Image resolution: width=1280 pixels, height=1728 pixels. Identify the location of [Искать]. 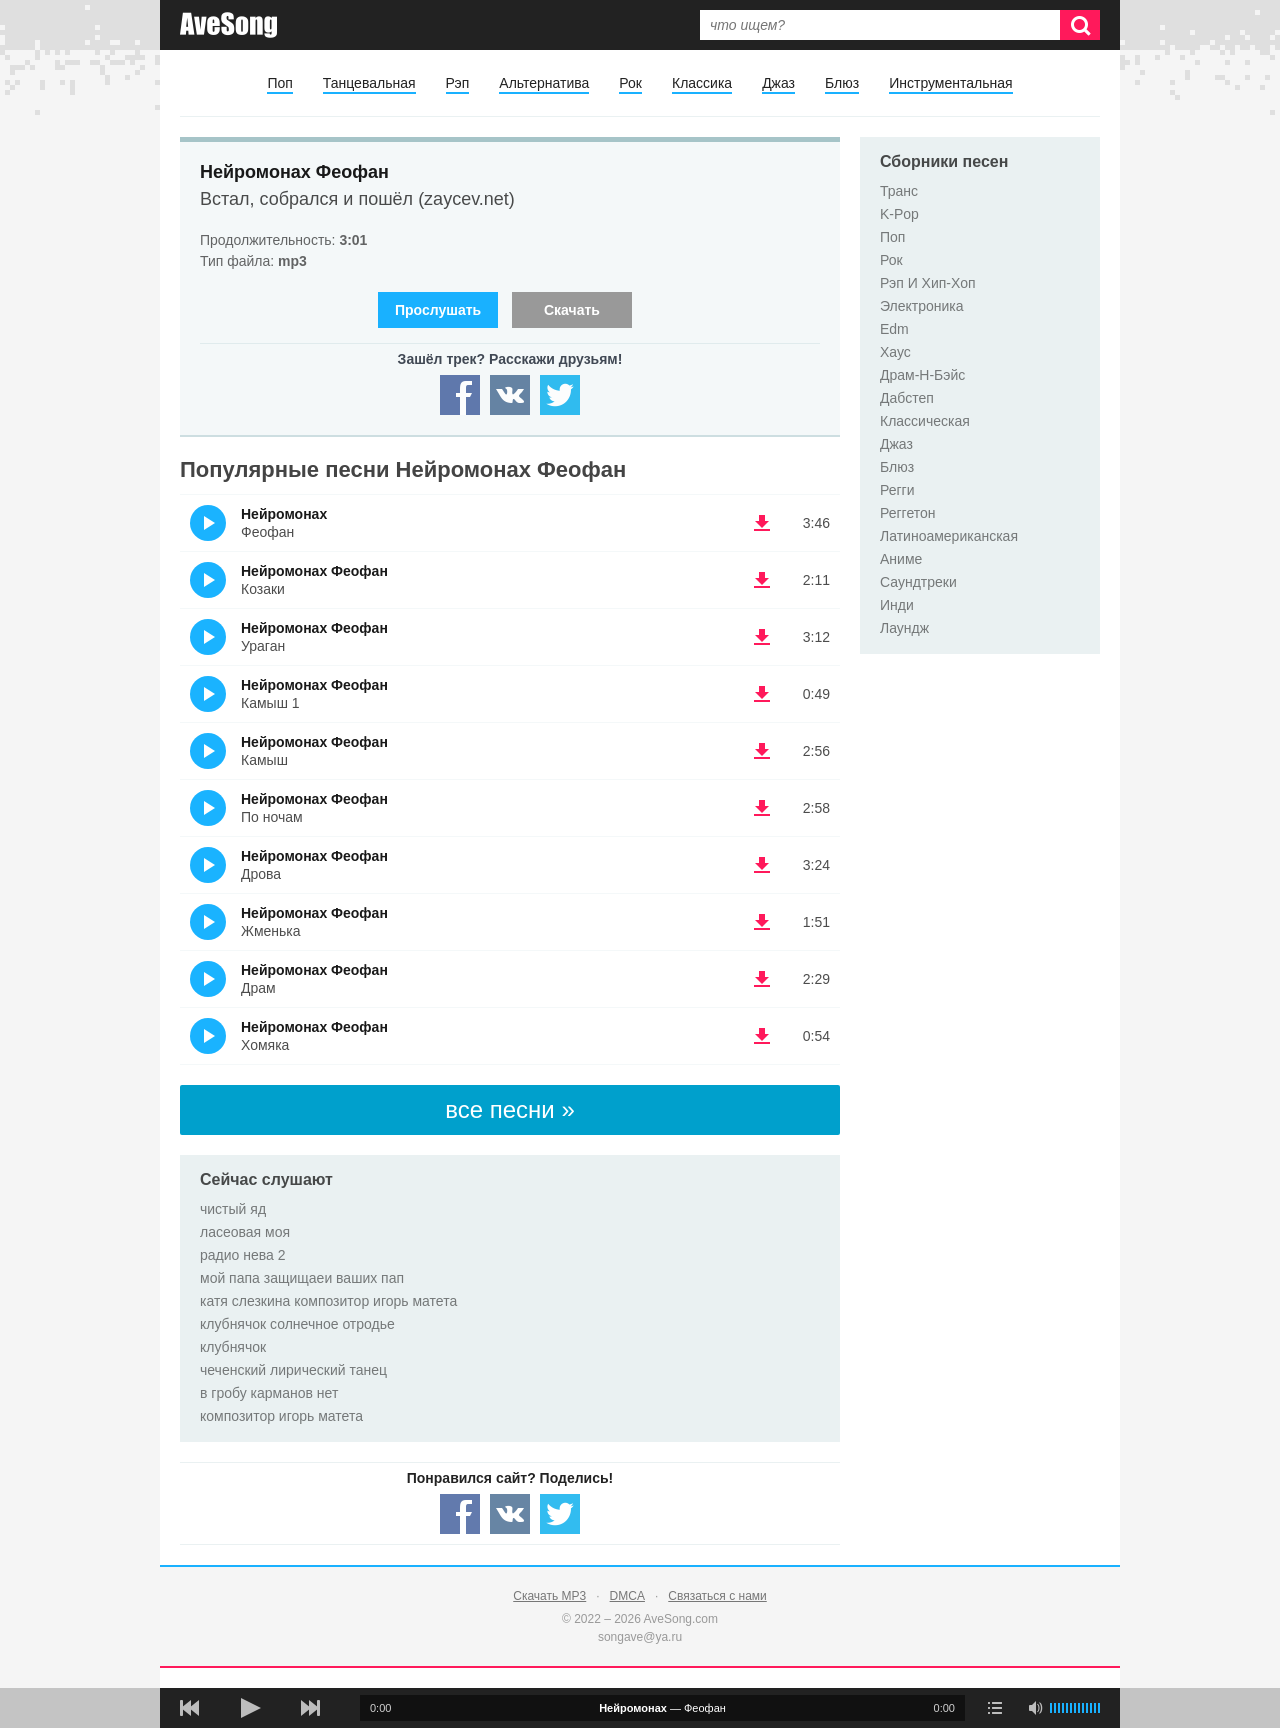
(1080, 25).